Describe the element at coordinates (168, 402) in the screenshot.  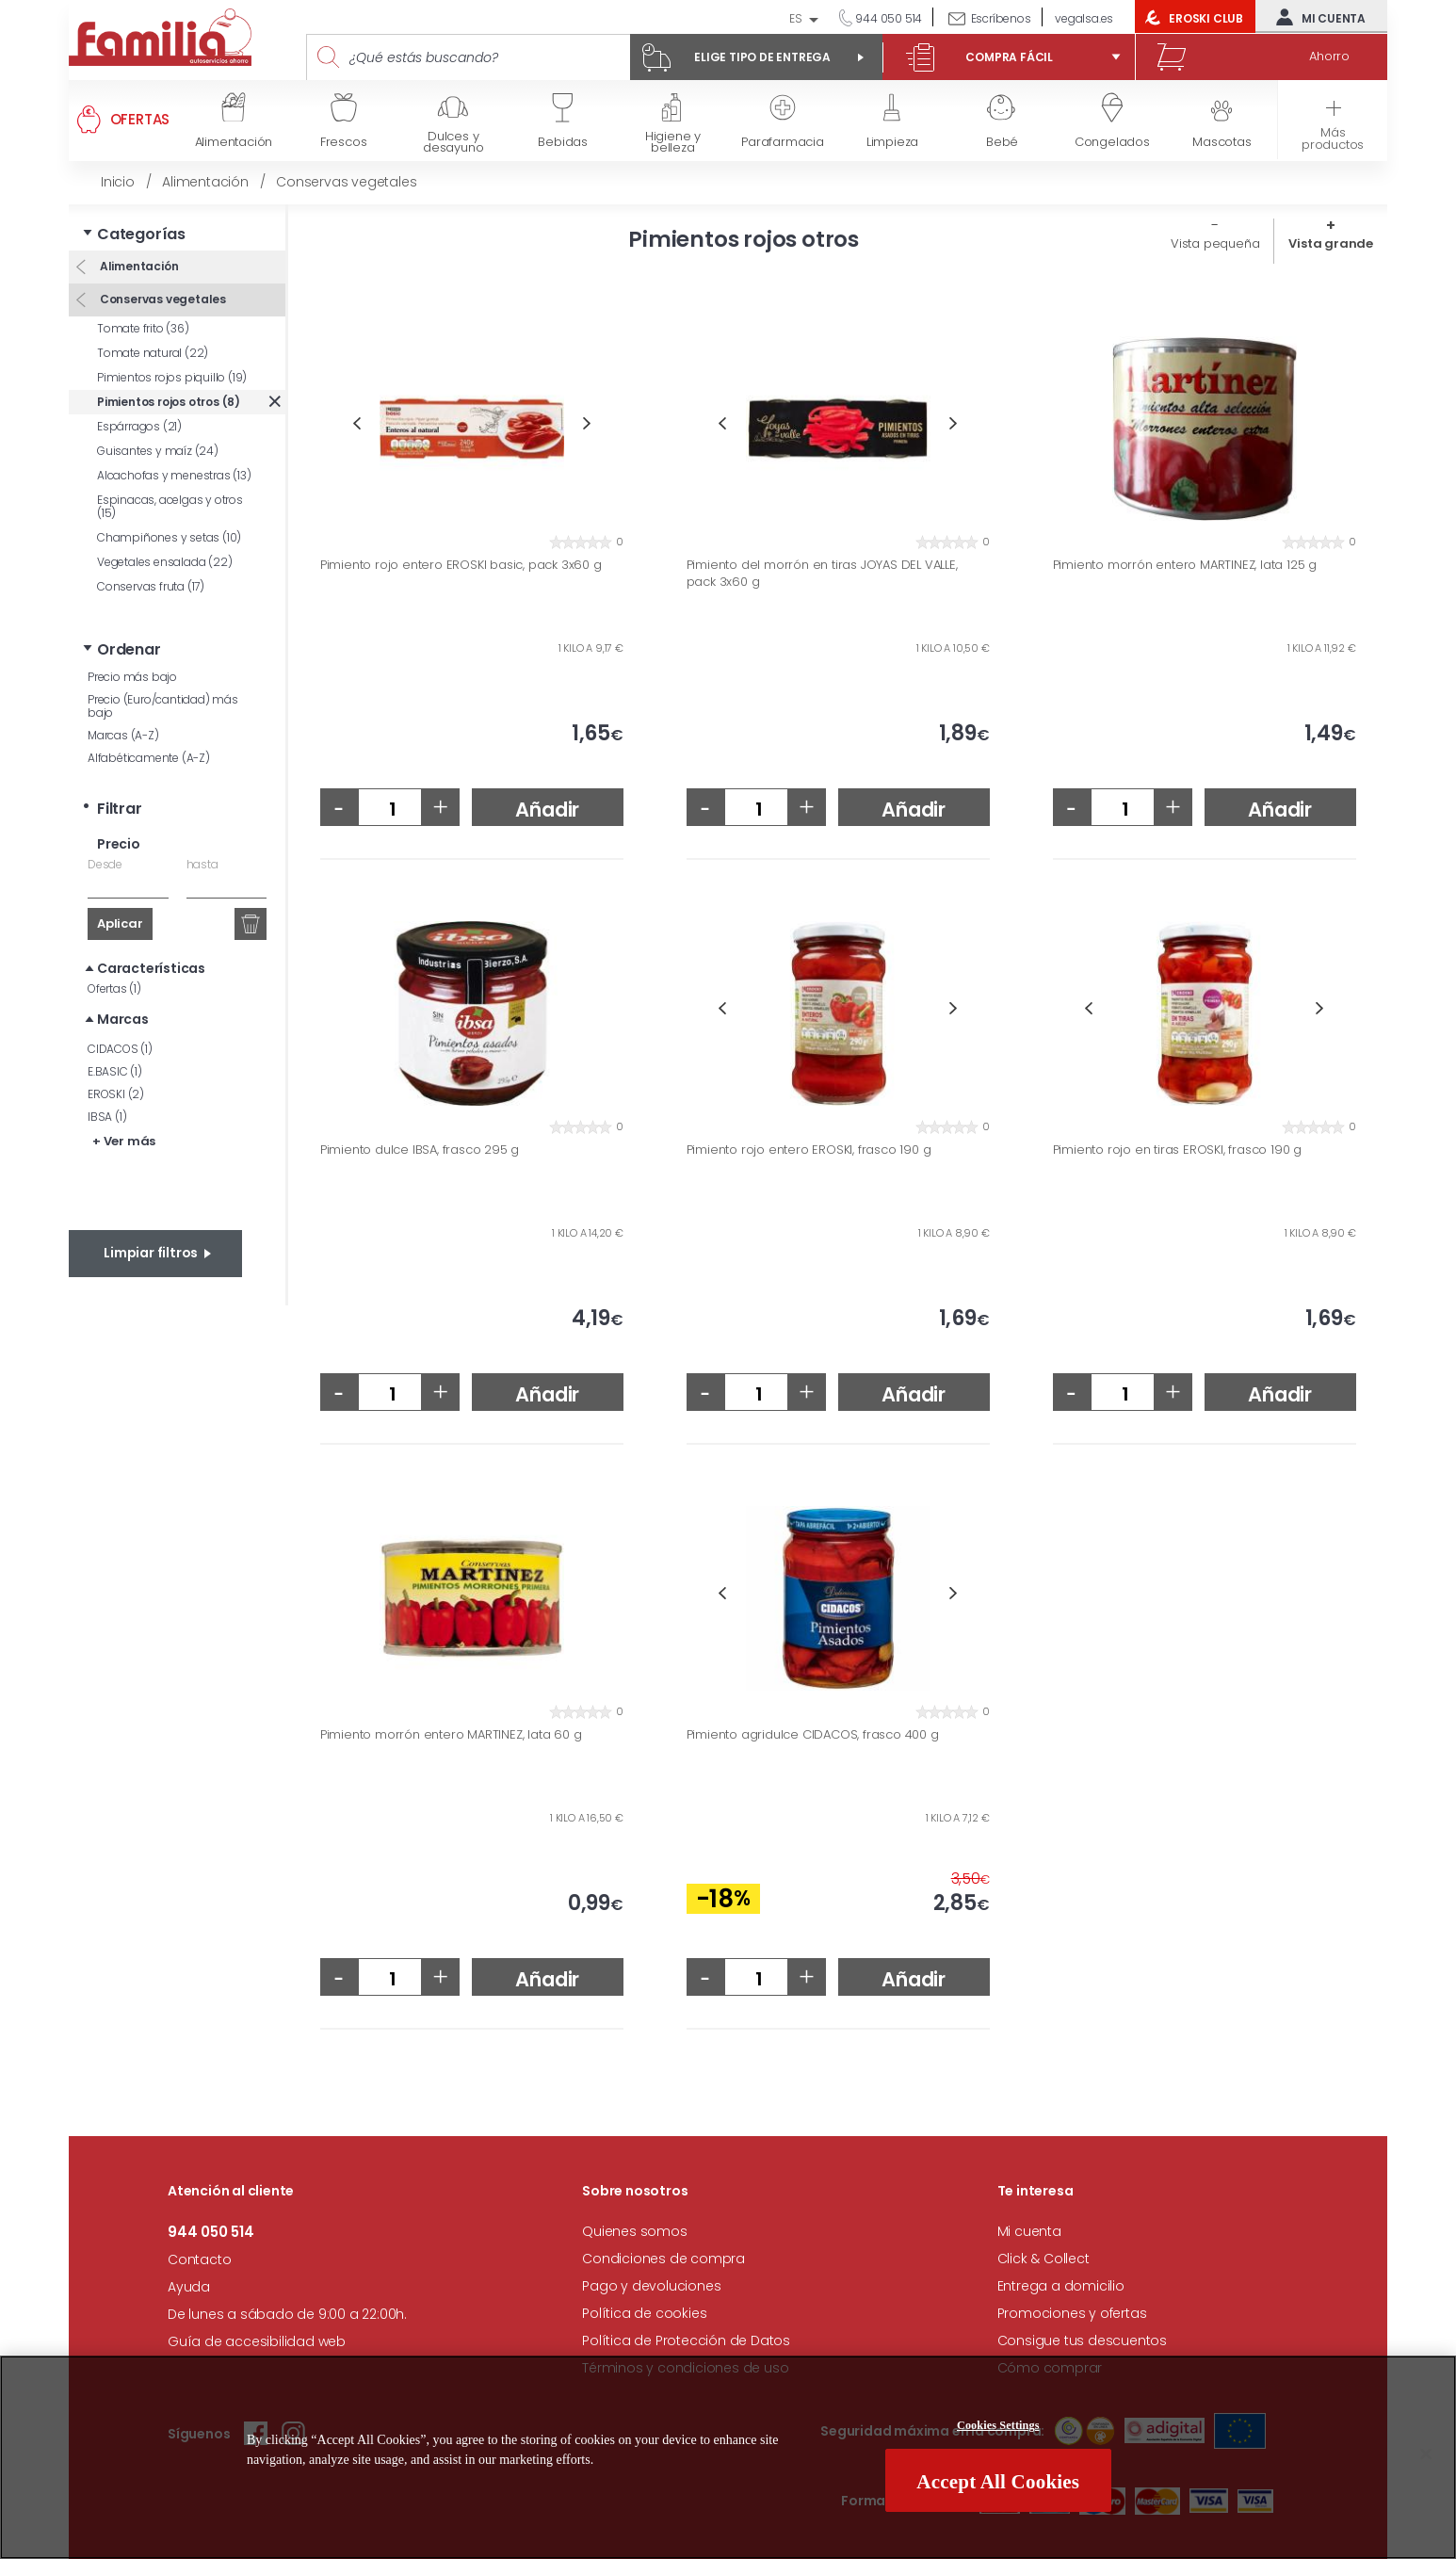
I see `Pimientos rojos otros (8)` at that location.